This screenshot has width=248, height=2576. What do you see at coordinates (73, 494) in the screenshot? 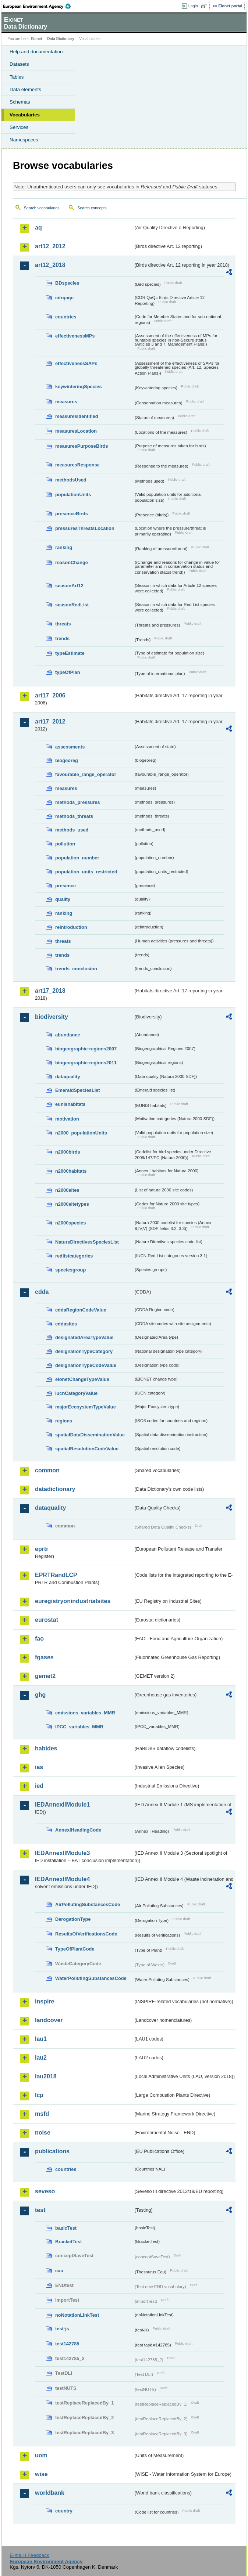
I see `populationUnits` at bounding box center [73, 494].